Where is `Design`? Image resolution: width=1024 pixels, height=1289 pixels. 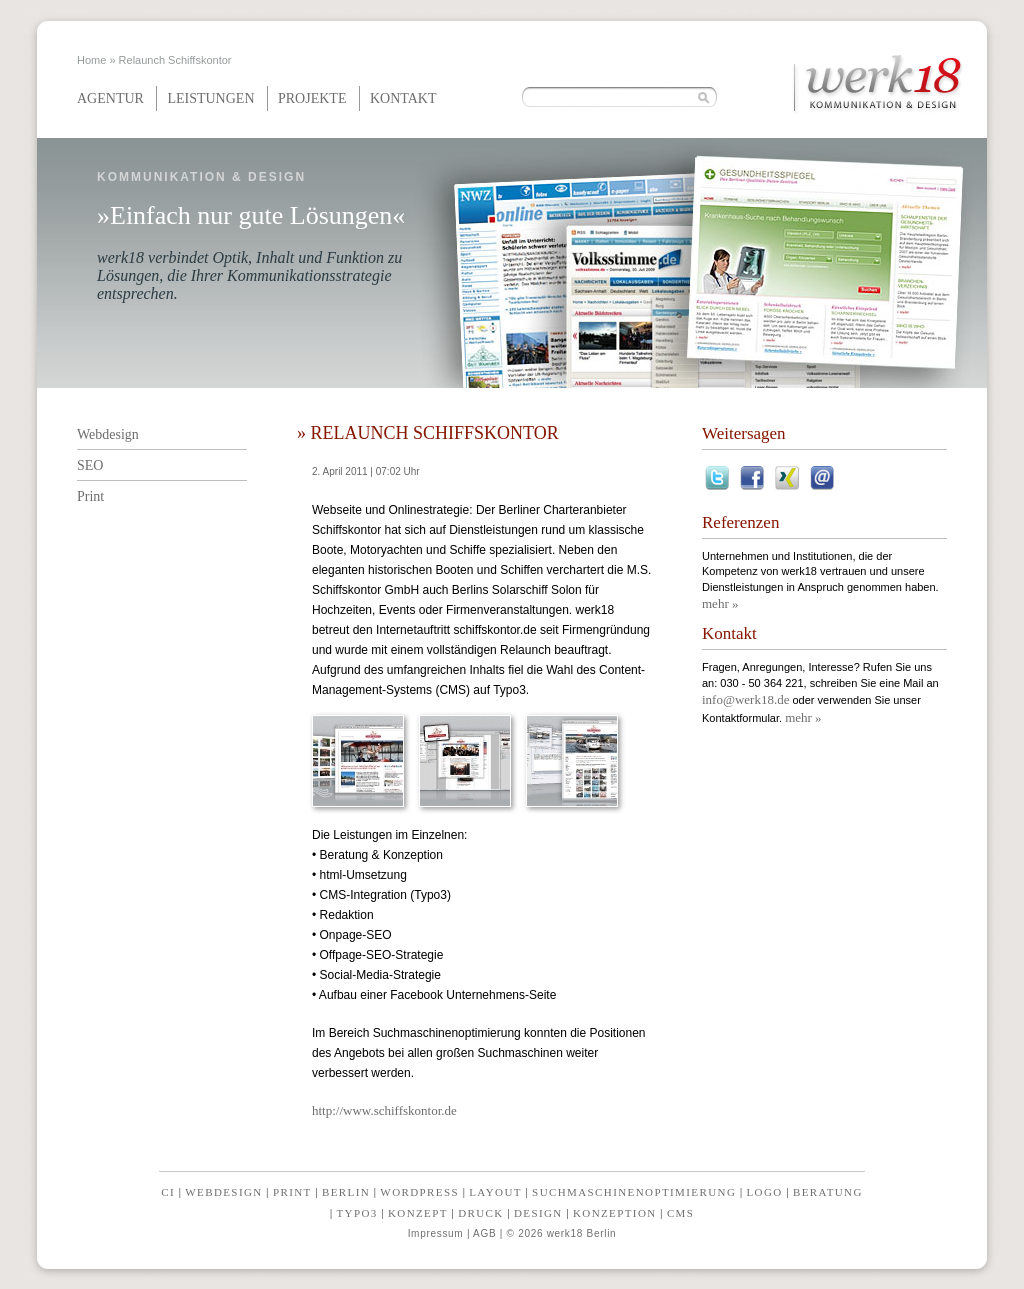 Design is located at coordinates (538, 1213).